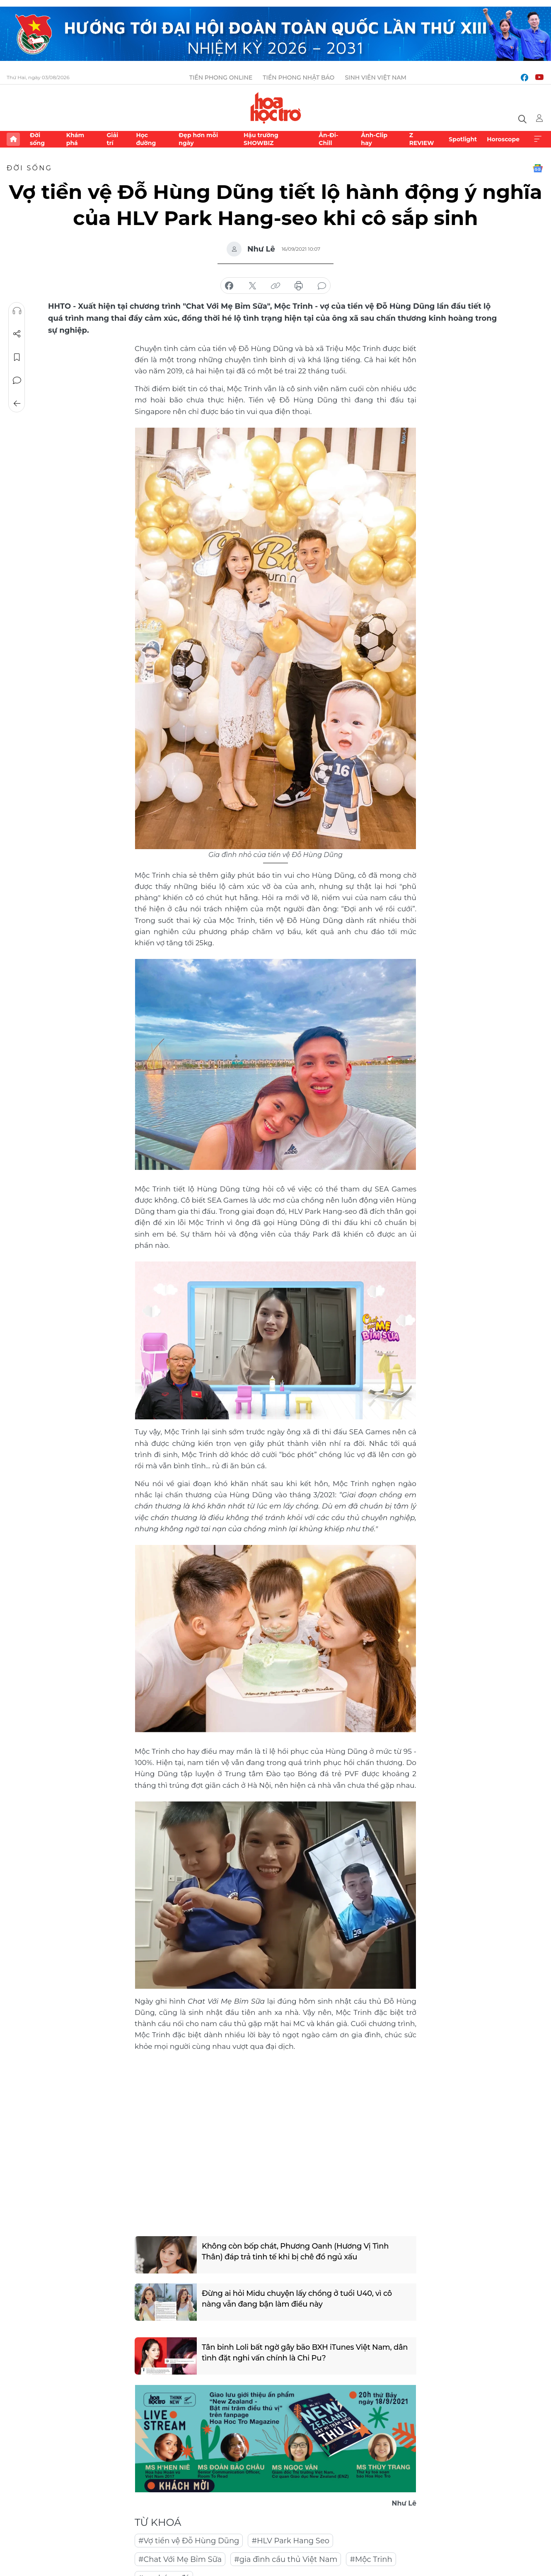 The width and height of the screenshot is (551, 2576). What do you see at coordinates (180, 2559) in the screenshot?
I see `#Chat Với Mẹ Bỉm Sữa` at bounding box center [180, 2559].